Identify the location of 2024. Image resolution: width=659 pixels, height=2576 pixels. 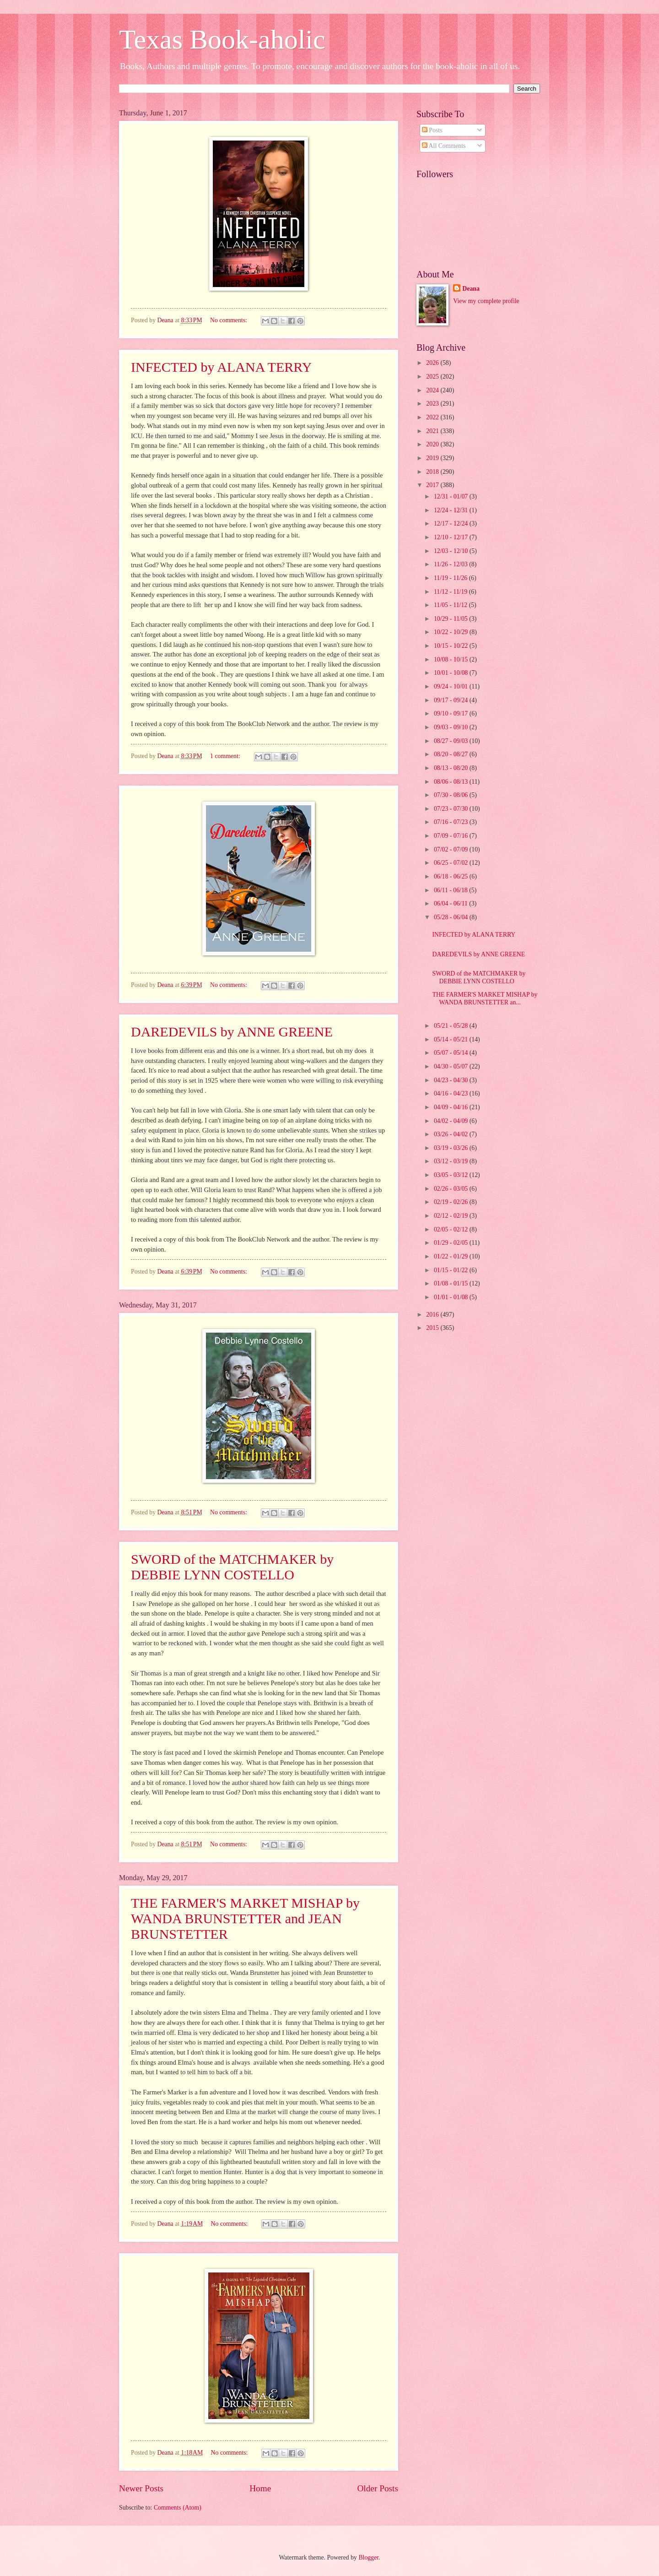
(433, 390).